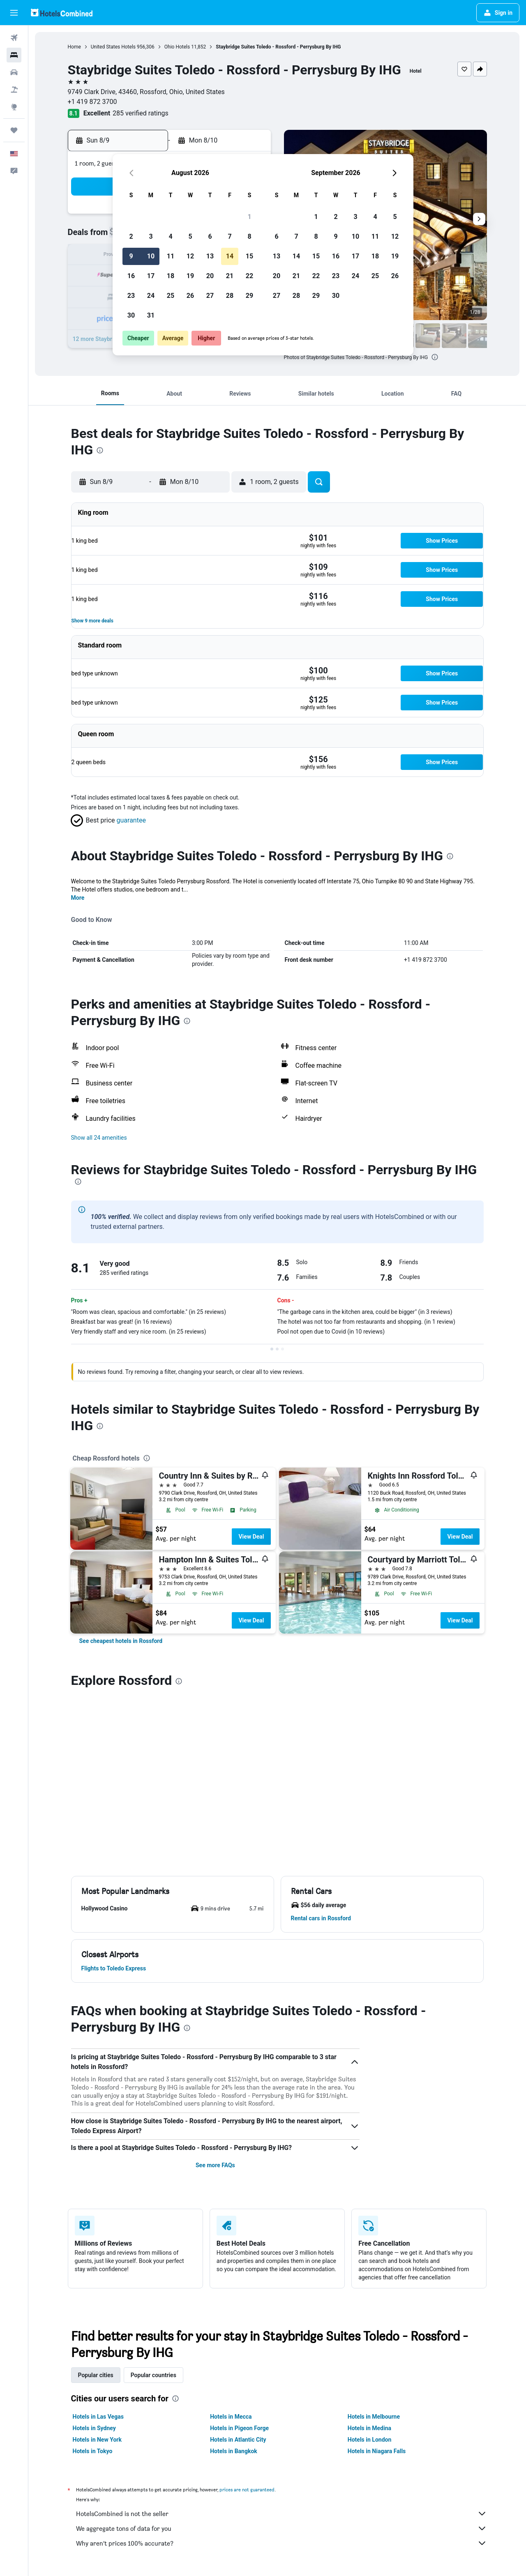 The height and width of the screenshot is (2576, 526). What do you see at coordinates (97, 2265) in the screenshot?
I see `Hotels in New York` at bounding box center [97, 2265].